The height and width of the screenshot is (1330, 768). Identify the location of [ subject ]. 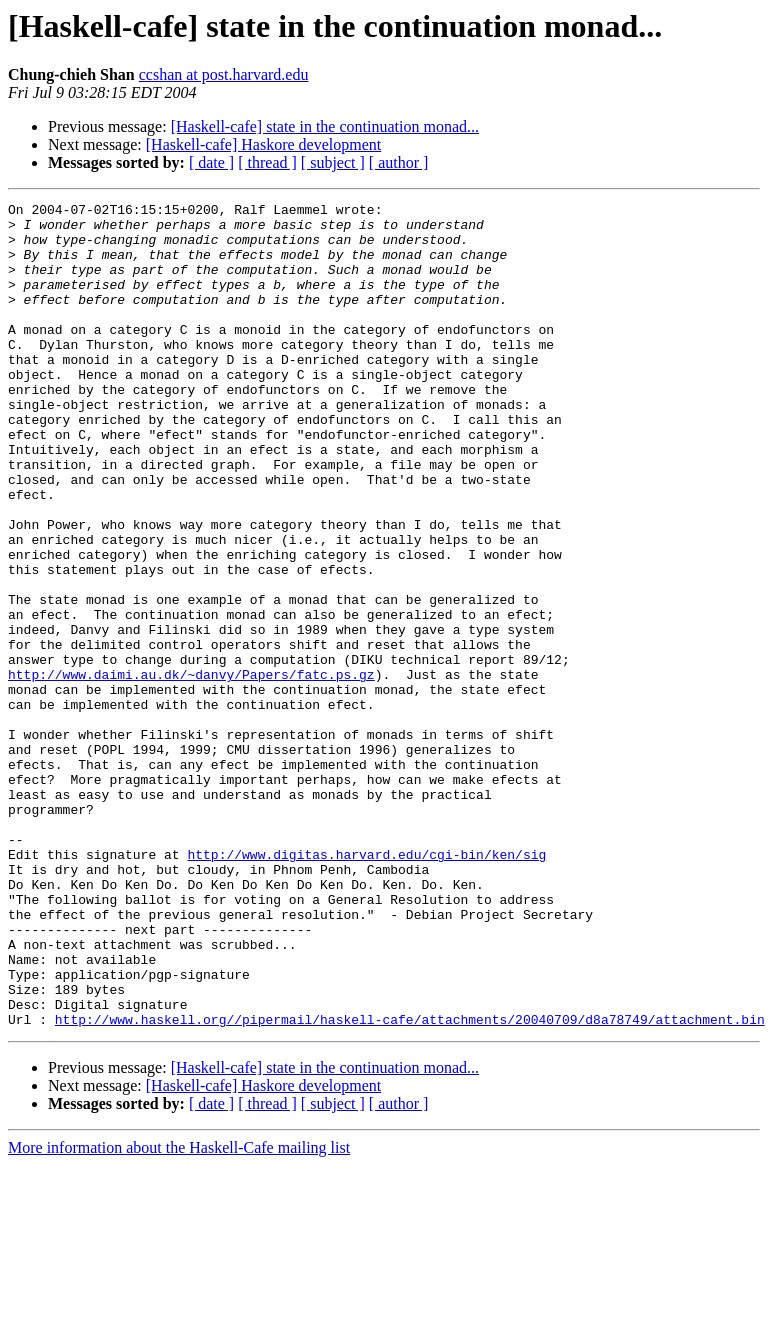
(333, 162).